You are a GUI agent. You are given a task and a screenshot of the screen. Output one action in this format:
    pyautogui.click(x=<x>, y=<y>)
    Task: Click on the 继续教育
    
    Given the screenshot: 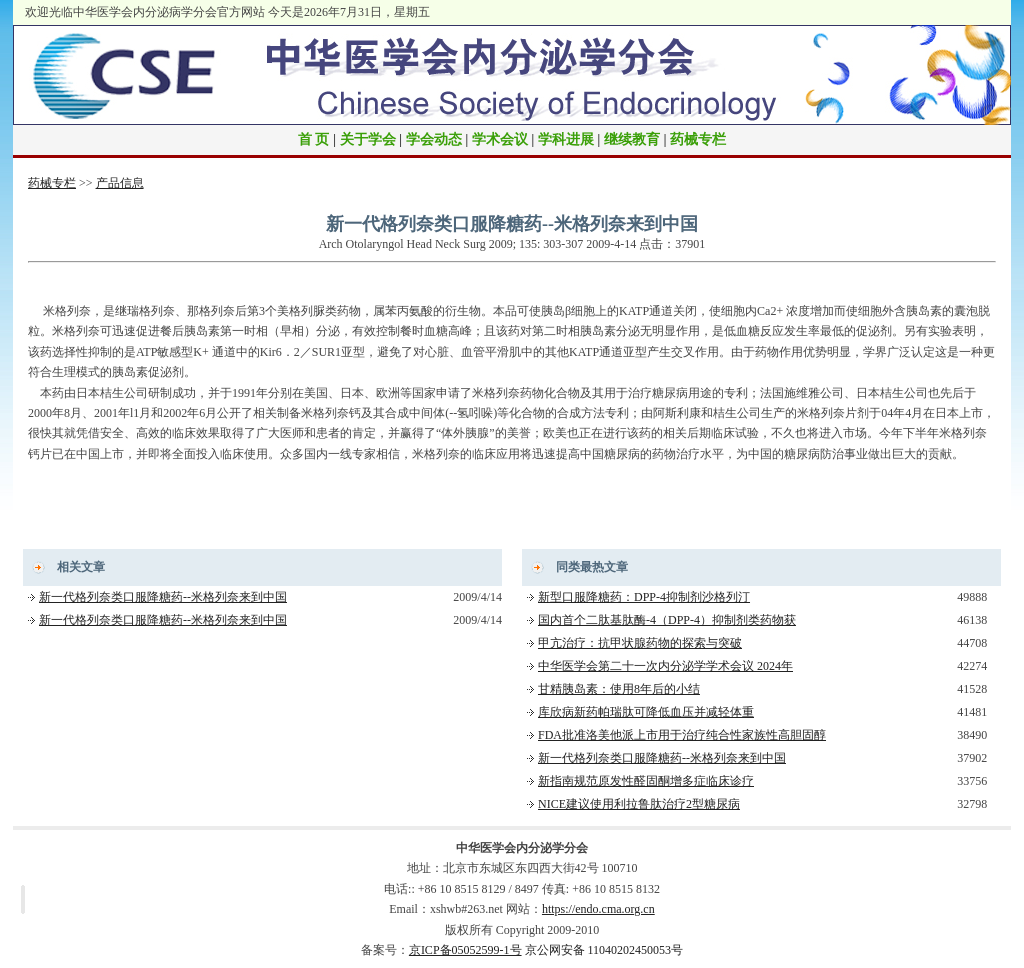 What is the action you would take?
    pyautogui.click(x=632, y=139)
    